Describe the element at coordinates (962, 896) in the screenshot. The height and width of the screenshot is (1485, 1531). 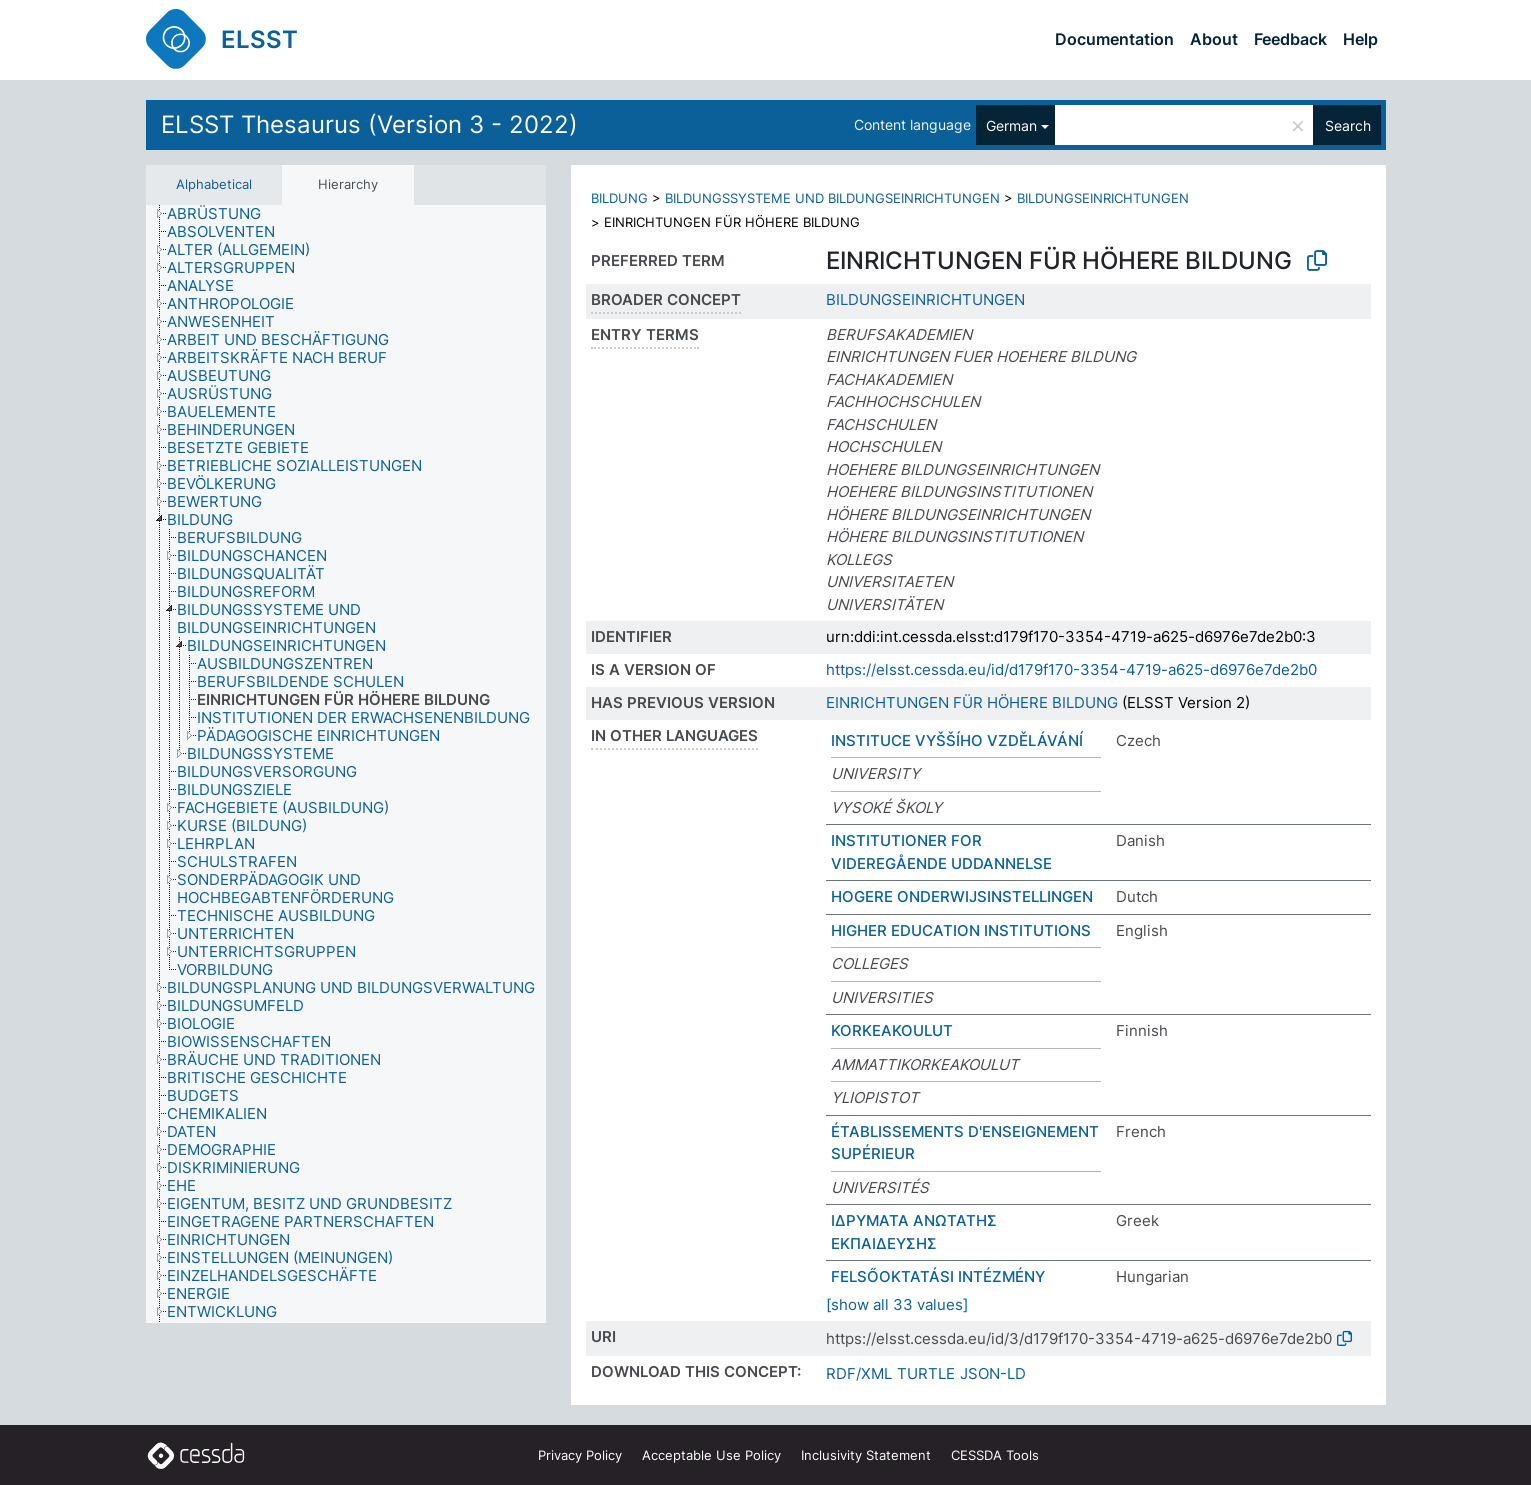
I see `HOGERE ONDERWIJSINSTELLINGEN` at that location.